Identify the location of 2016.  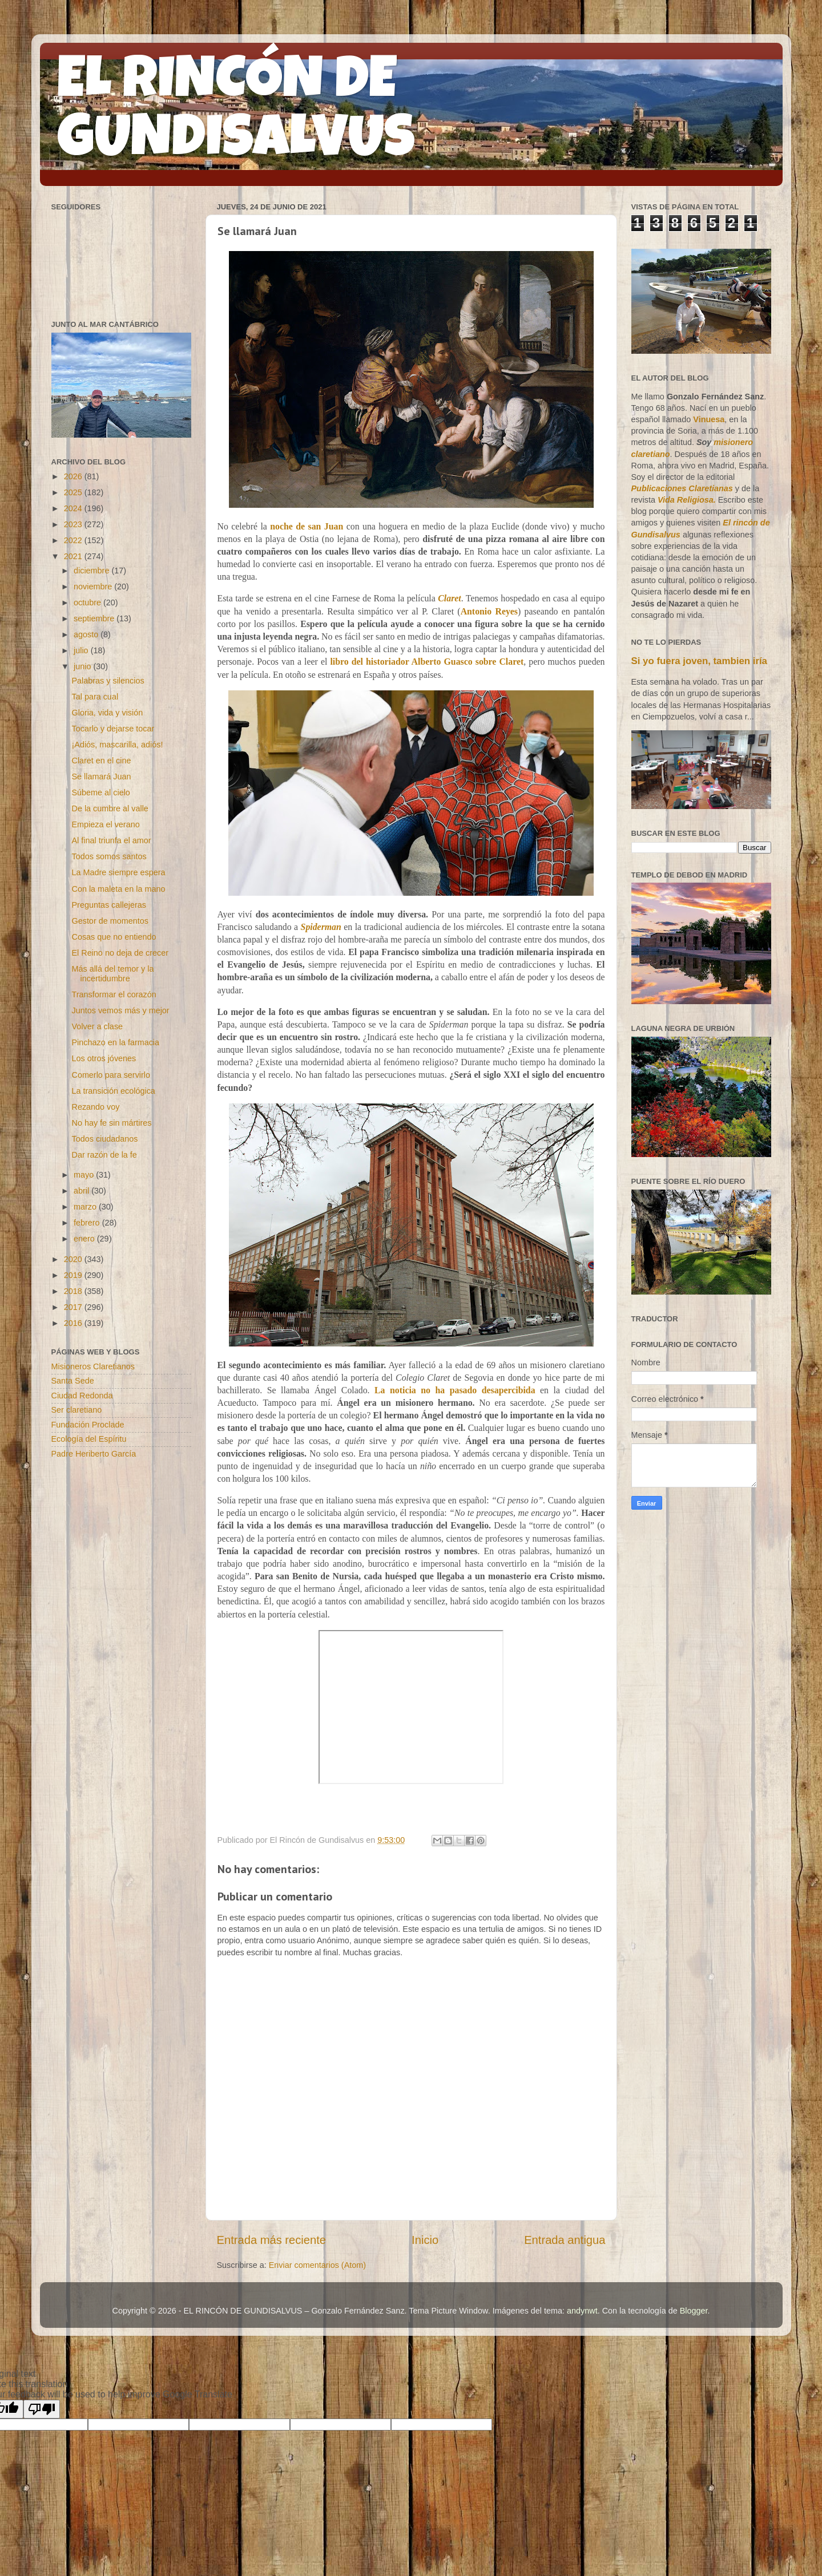
(74, 1323).